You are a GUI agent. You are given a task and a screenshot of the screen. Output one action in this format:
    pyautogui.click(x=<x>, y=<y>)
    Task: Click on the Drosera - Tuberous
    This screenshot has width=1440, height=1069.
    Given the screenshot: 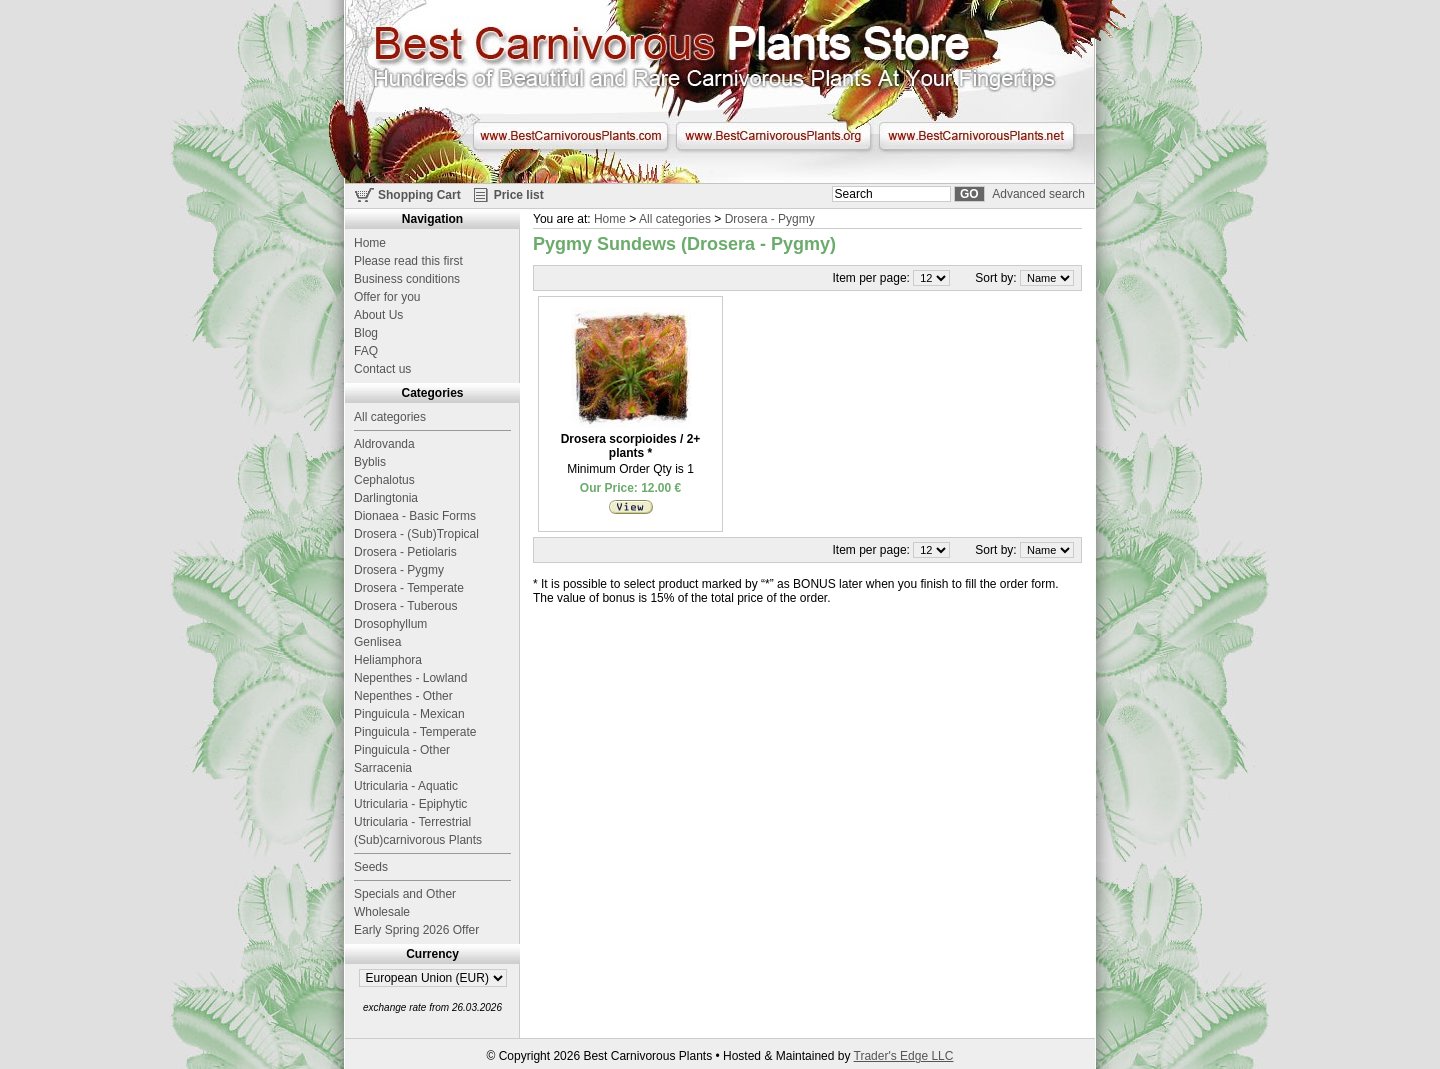 What is the action you would take?
    pyautogui.click(x=405, y=606)
    